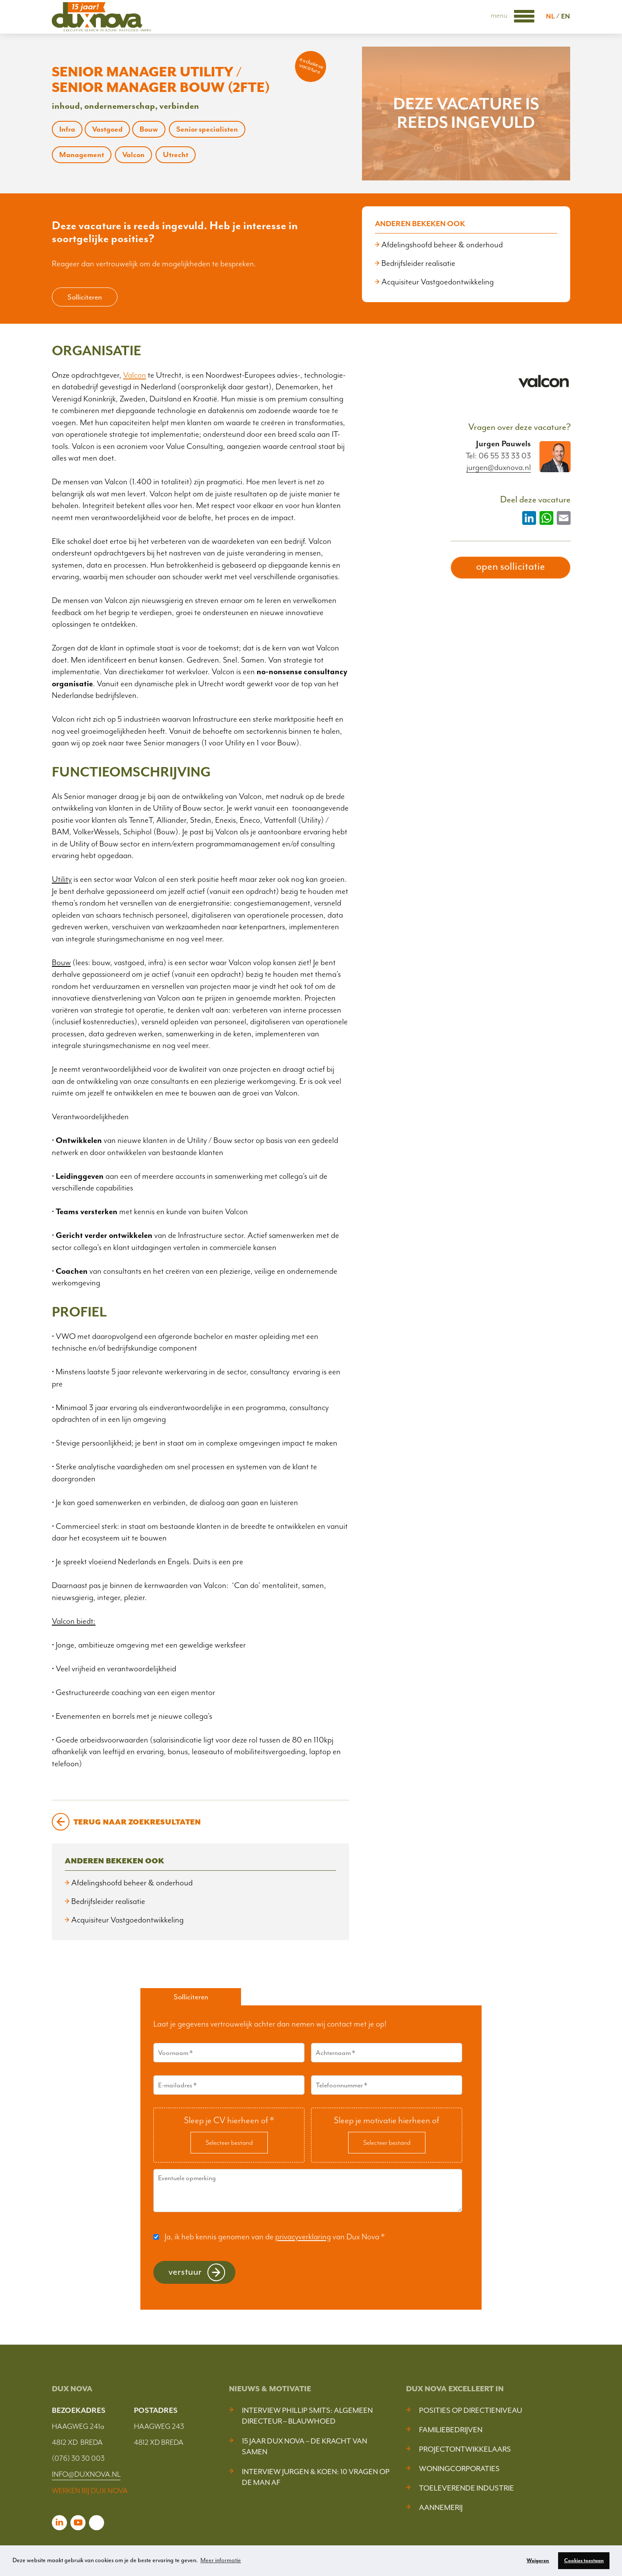 Image resolution: width=622 pixels, height=2576 pixels. Describe the element at coordinates (466, 2488) in the screenshot. I see `Toeleverende industrie` at that location.